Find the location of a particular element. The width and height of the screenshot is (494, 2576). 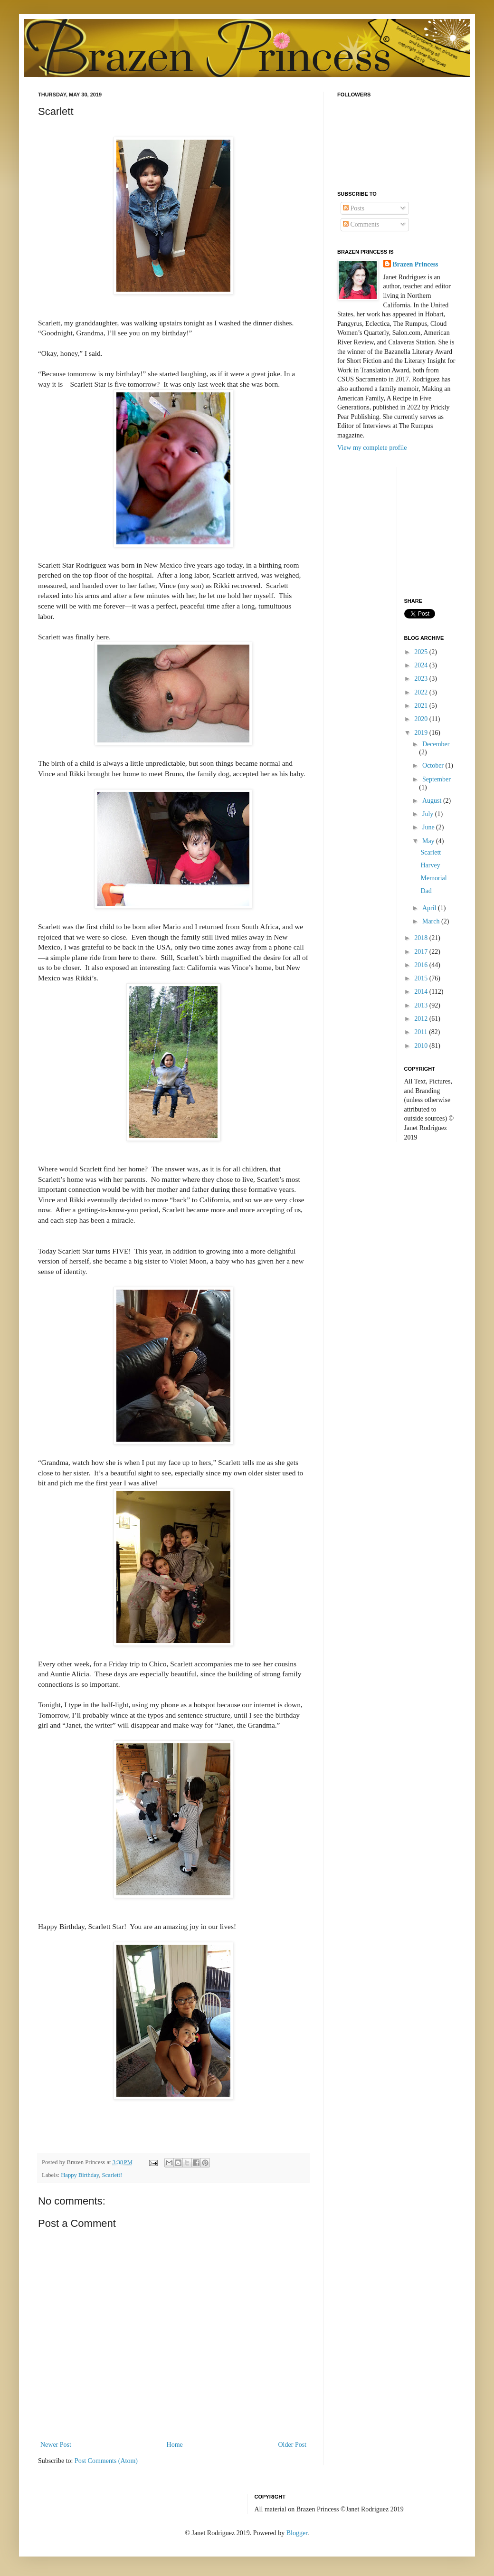

2018 is located at coordinates (421, 937).